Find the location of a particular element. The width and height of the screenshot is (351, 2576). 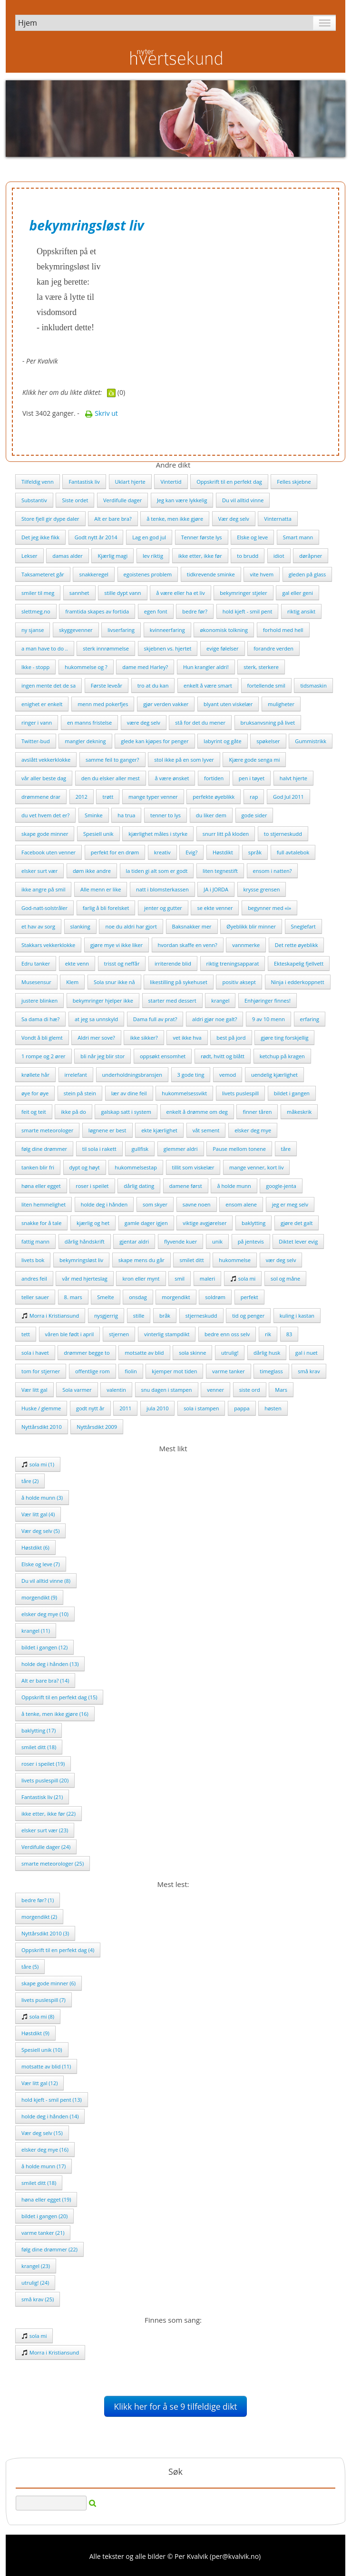

kjemper mot tiden is located at coordinates (174, 1371).